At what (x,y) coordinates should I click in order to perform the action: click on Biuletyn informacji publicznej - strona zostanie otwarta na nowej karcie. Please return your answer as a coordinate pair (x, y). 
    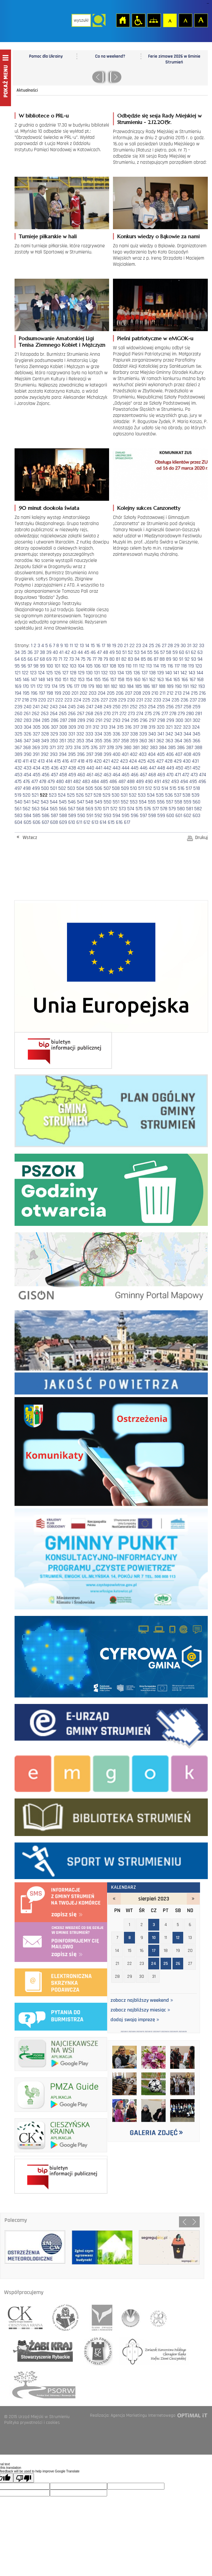
    Looking at the image, I should click on (61, 2174).